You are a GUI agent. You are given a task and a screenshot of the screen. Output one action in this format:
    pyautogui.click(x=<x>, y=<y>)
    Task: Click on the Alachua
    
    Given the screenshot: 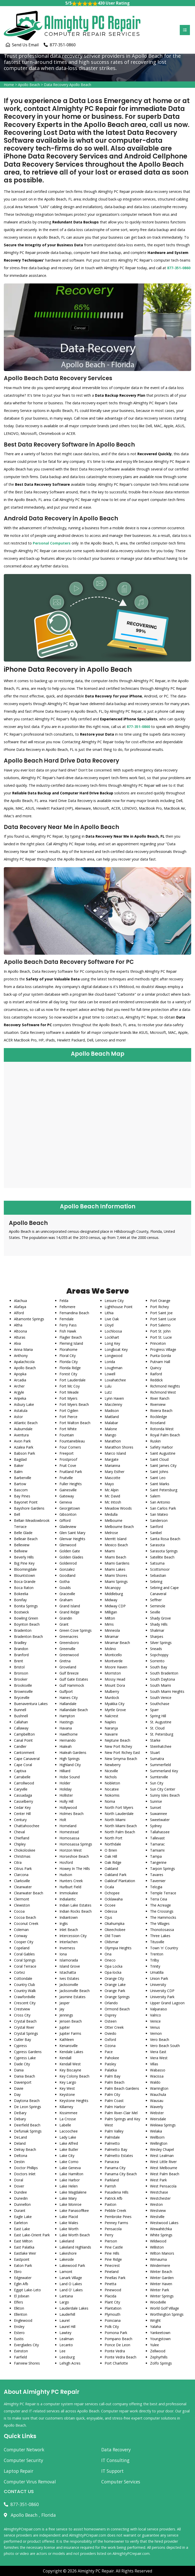 What is the action you would take?
    pyautogui.click(x=20, y=1300)
    